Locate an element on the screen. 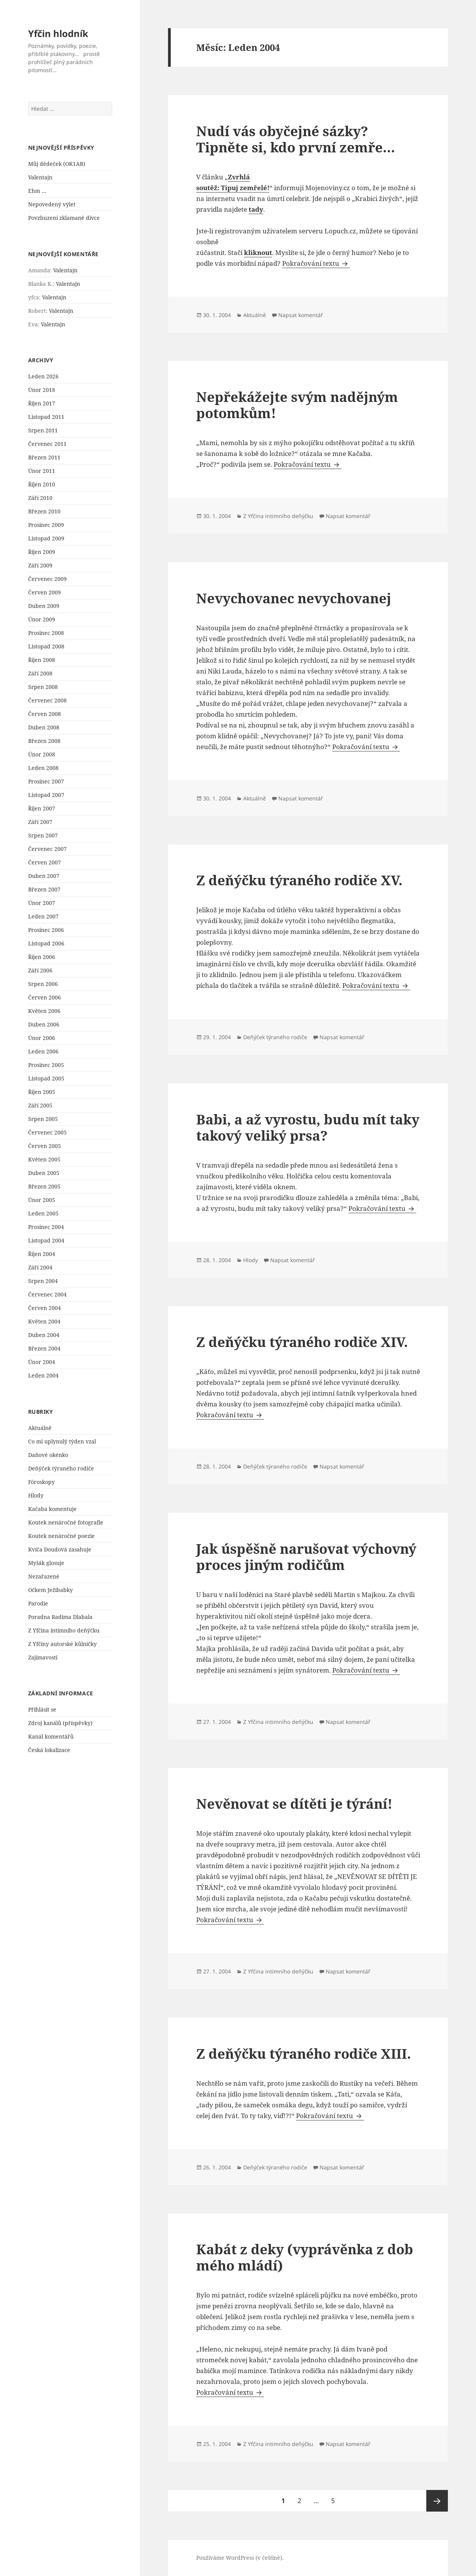  Nudí vás obyčejné sázky? Tipněte si, kdo první zemře… is located at coordinates (295, 139).